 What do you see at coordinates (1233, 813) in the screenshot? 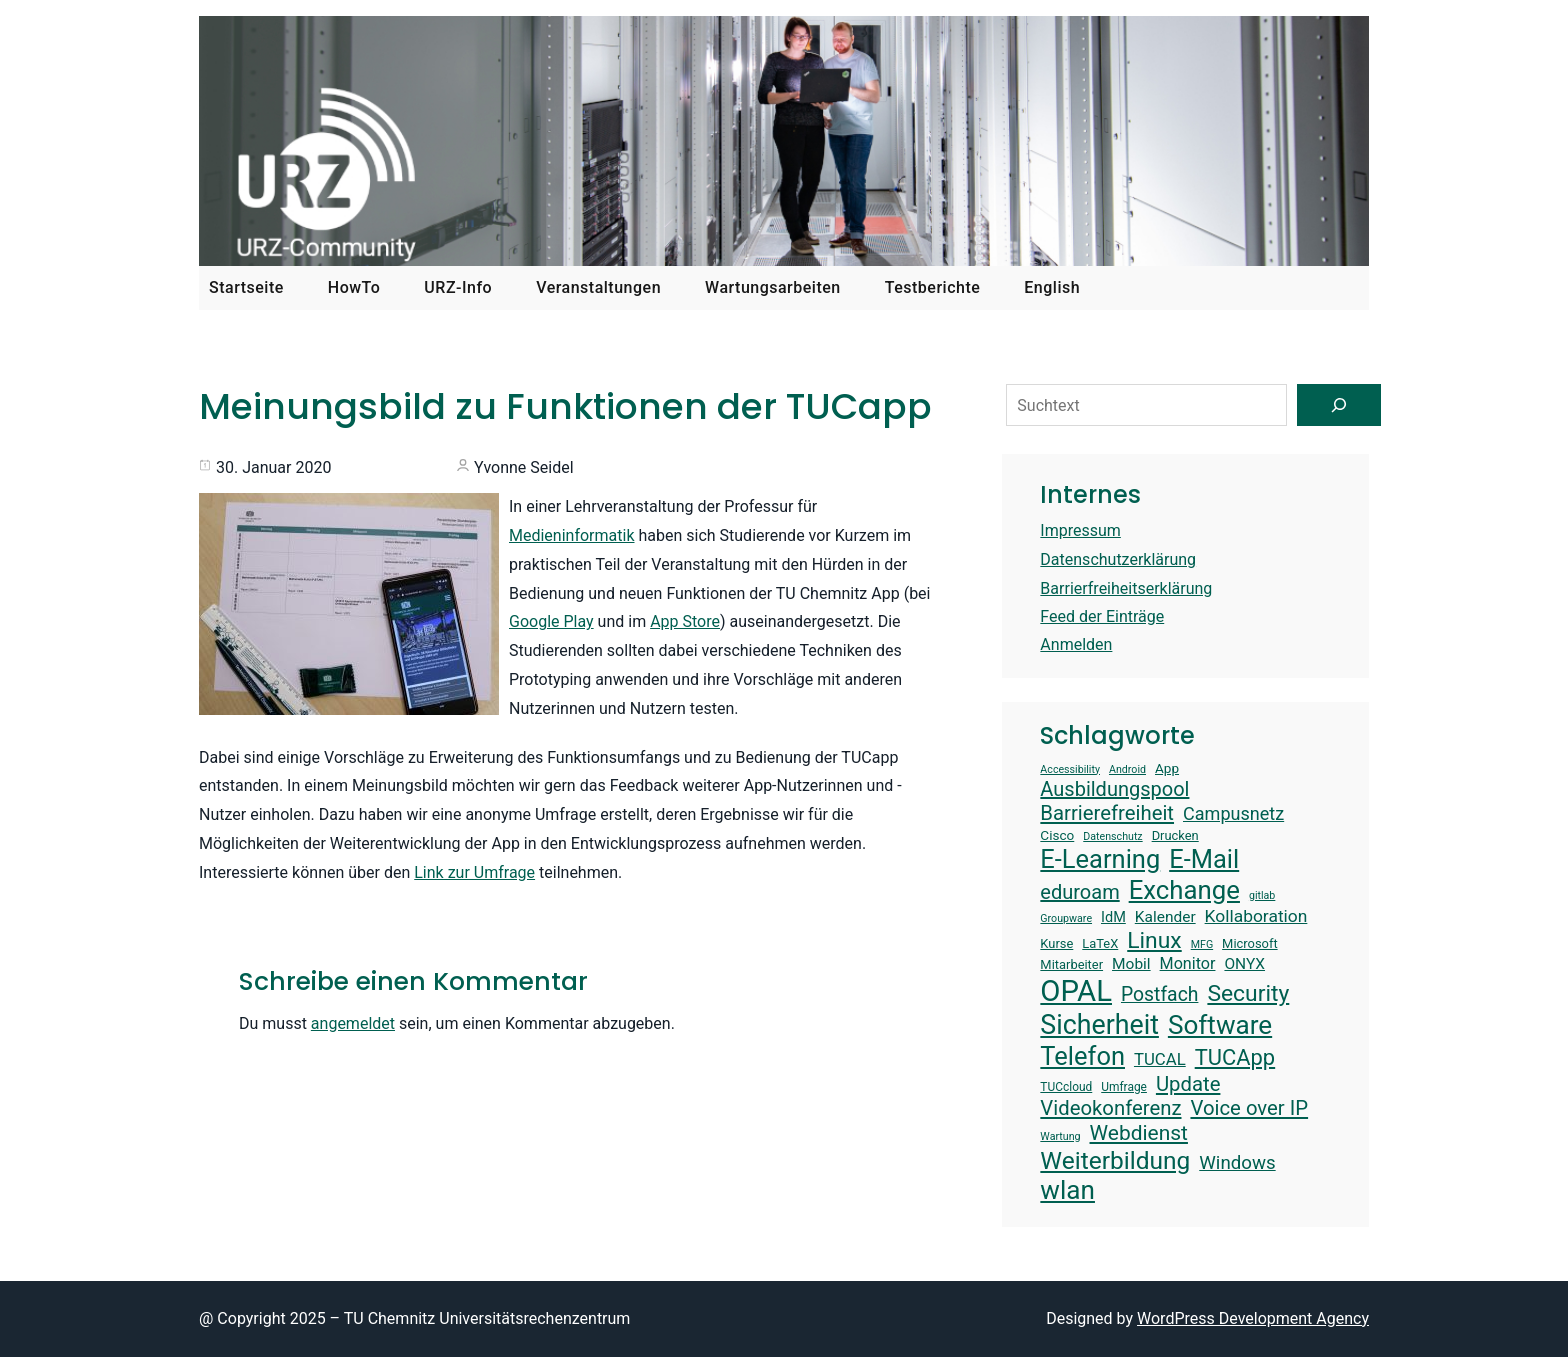
I see `Campusnetz [Campusnetz (21 Einträge)]` at bounding box center [1233, 813].